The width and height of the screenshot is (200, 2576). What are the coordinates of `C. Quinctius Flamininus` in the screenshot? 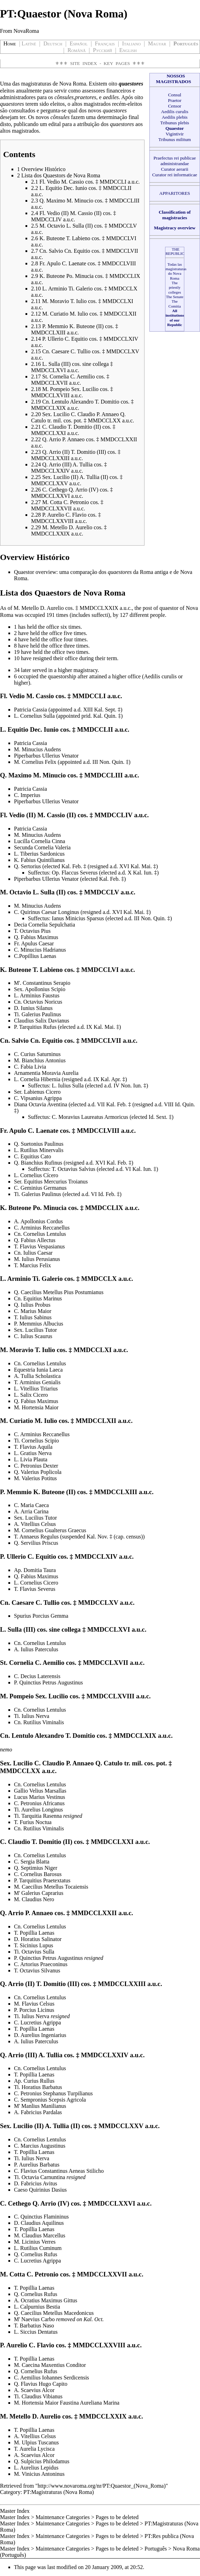 It's located at (41, 2217).